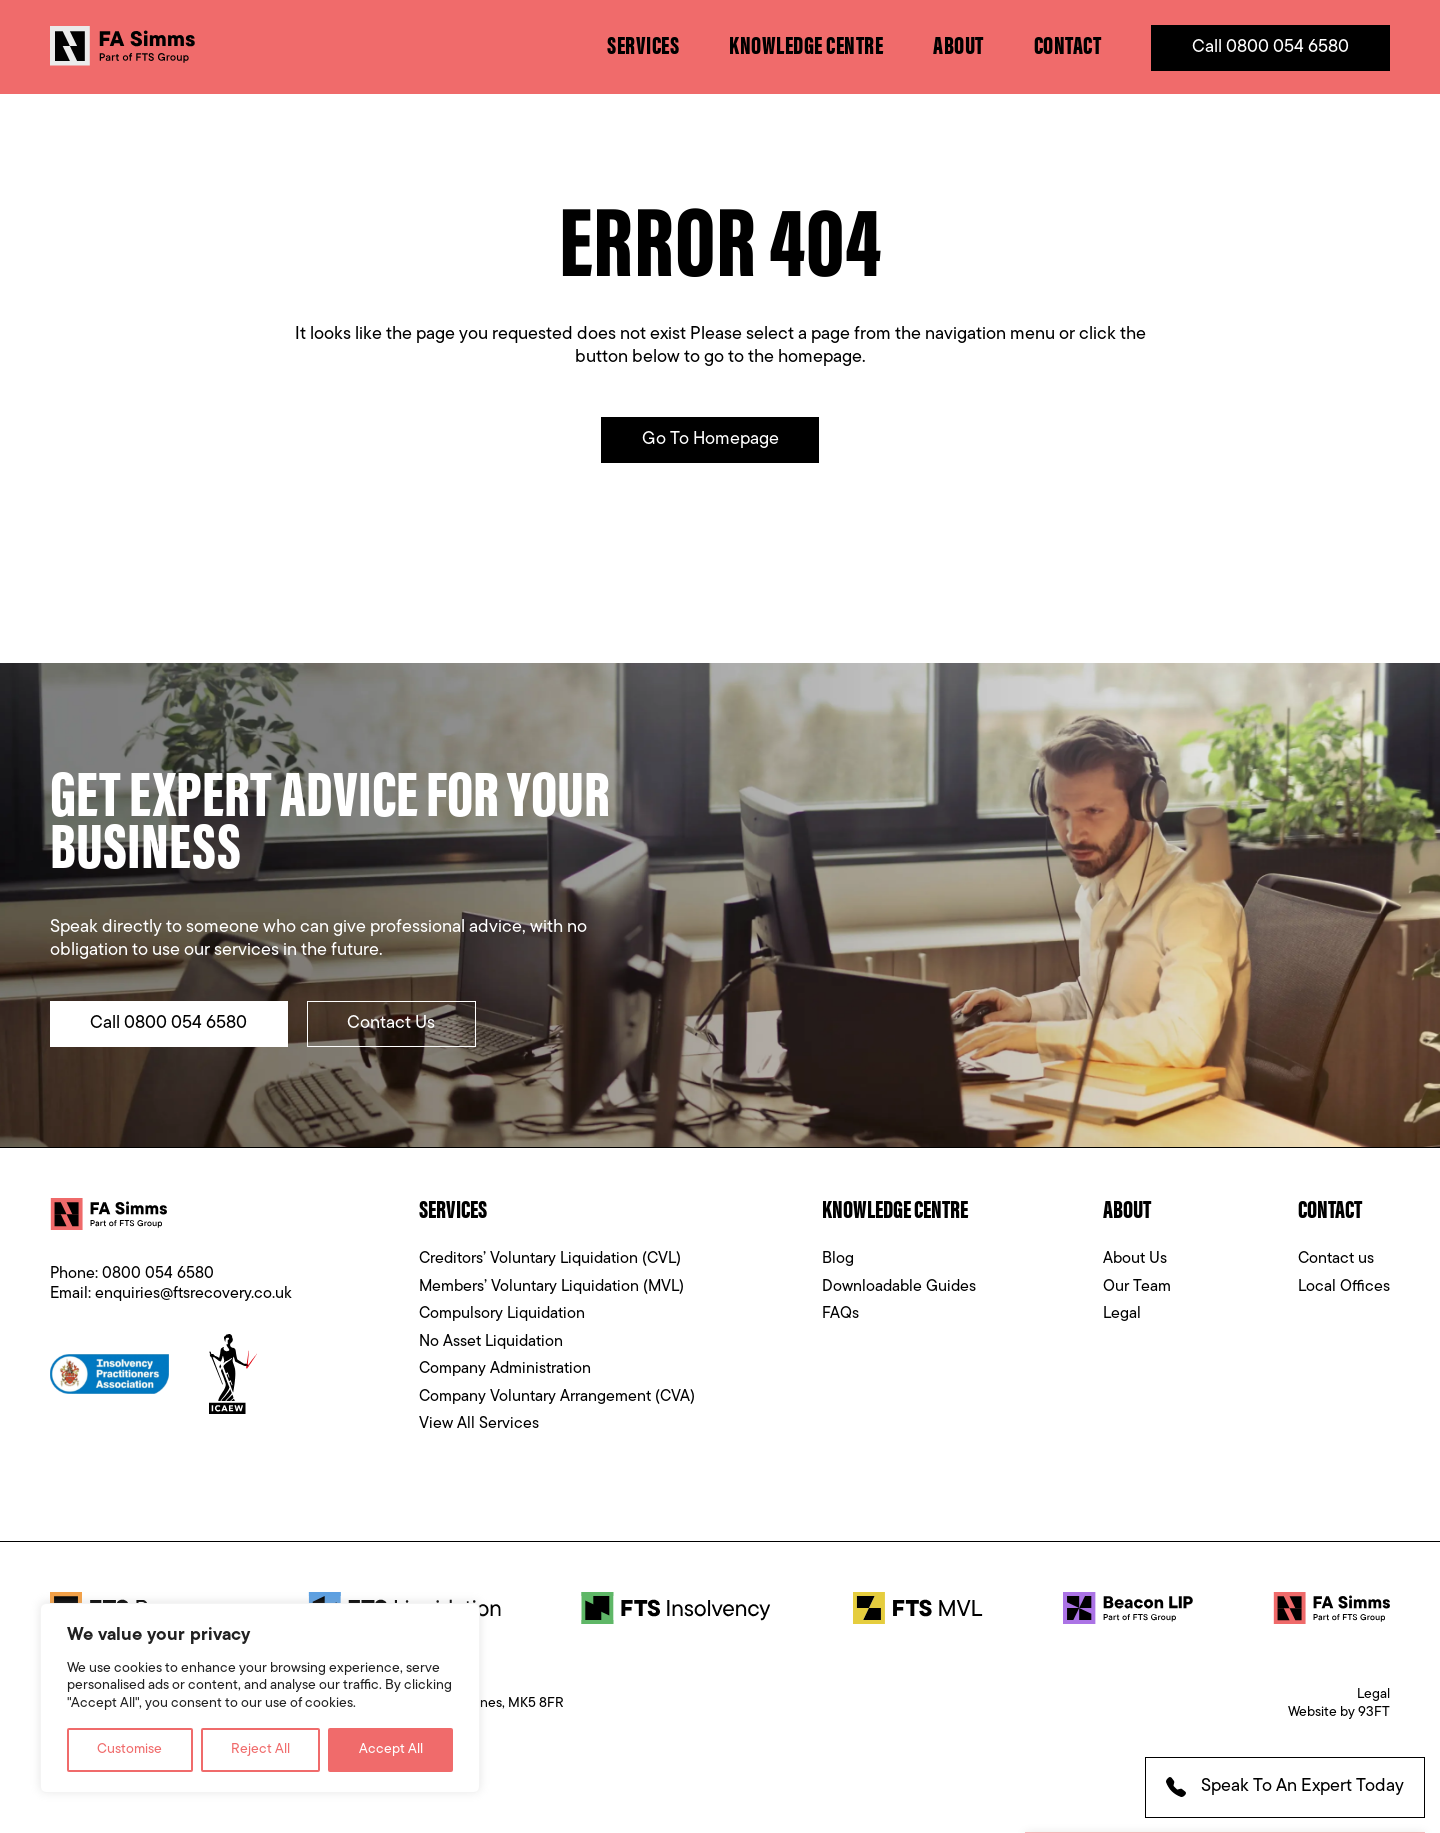 This screenshot has width=1440, height=1833. I want to click on Call 0800 054 6580, so click(1270, 47).